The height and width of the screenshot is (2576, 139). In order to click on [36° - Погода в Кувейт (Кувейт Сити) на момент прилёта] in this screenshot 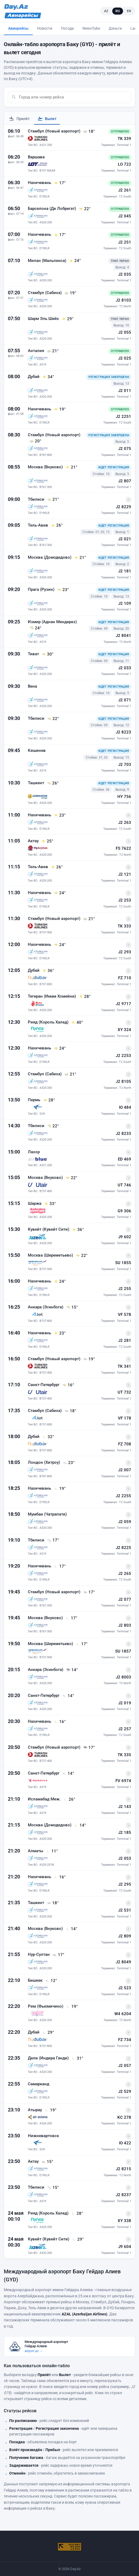, I will do `click(78, 1229)`.